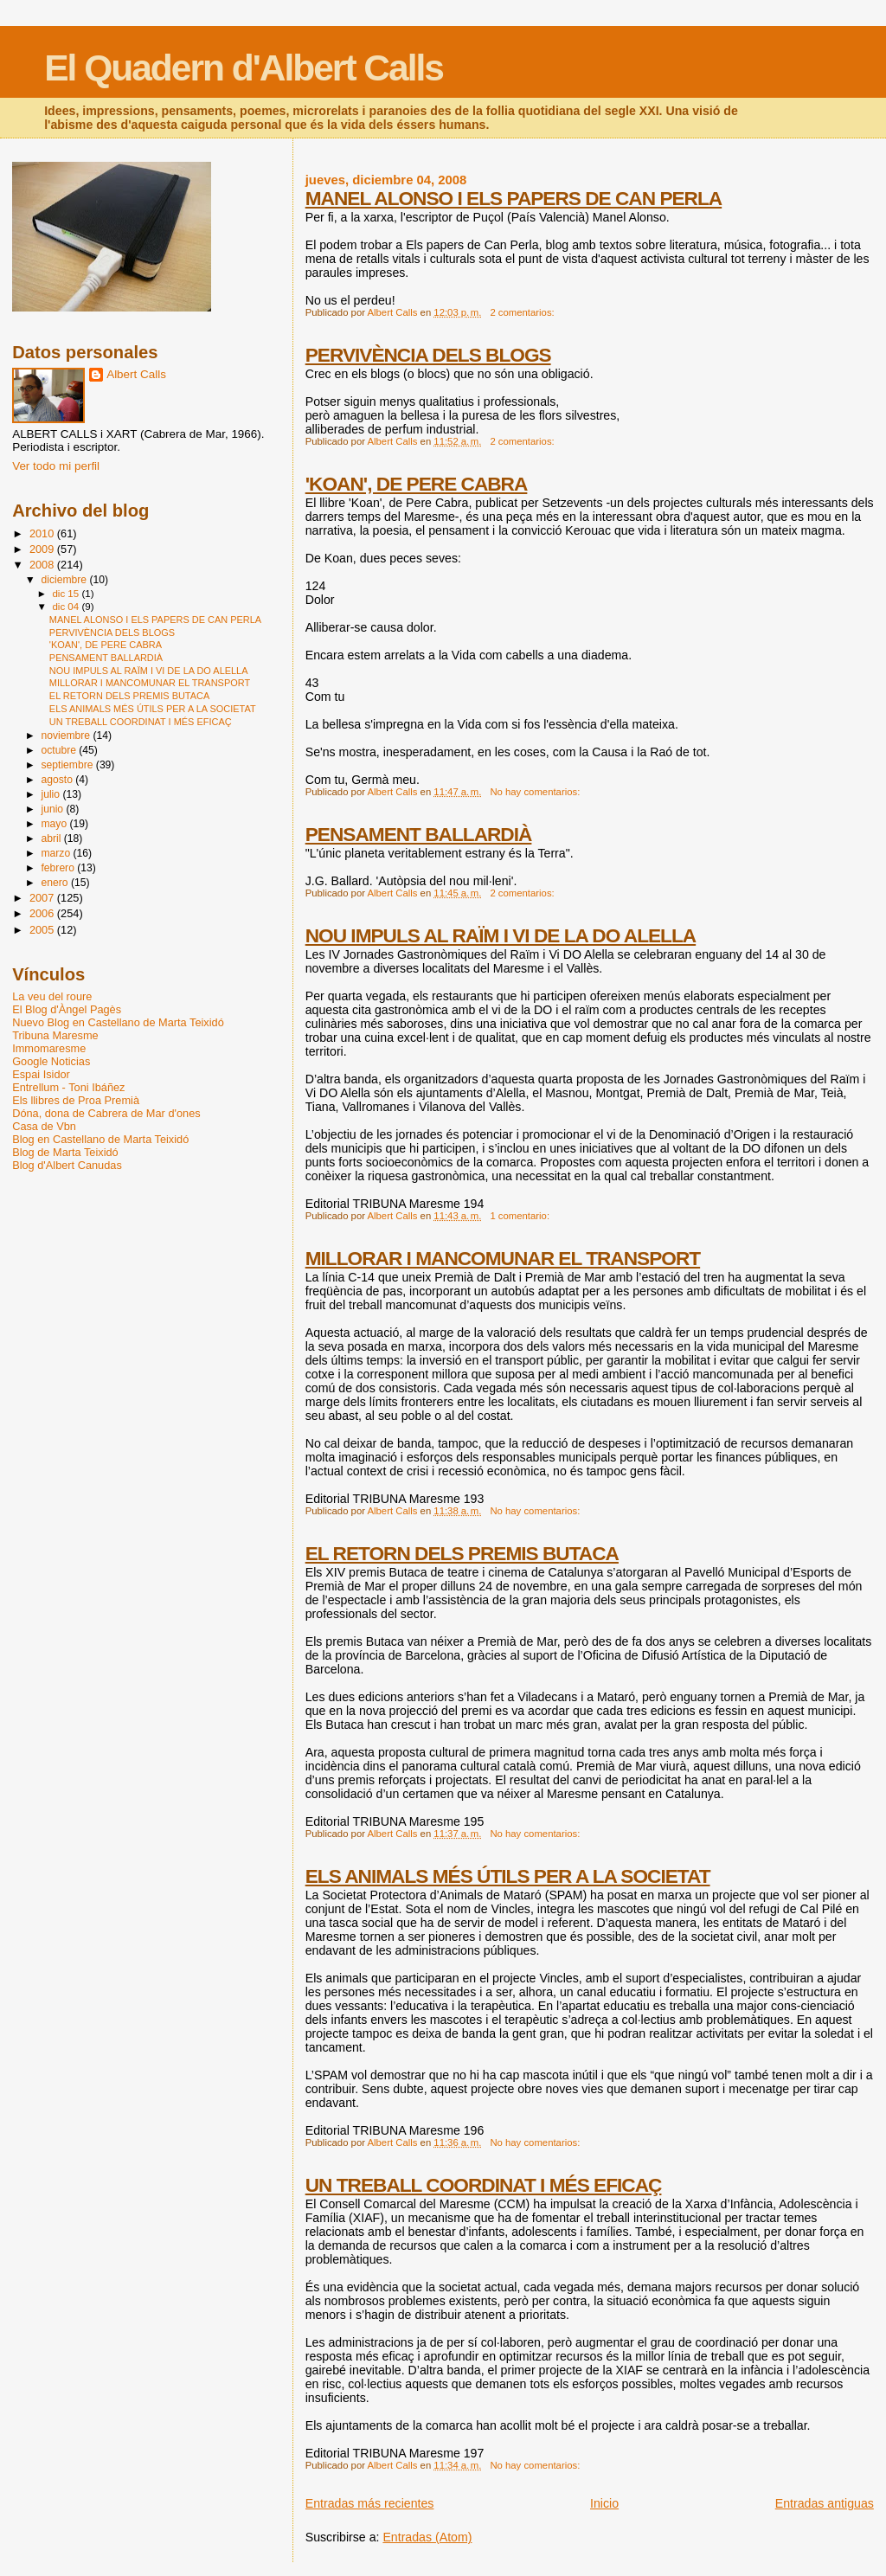 This screenshot has width=886, height=2576. I want to click on febrero, so click(59, 868).